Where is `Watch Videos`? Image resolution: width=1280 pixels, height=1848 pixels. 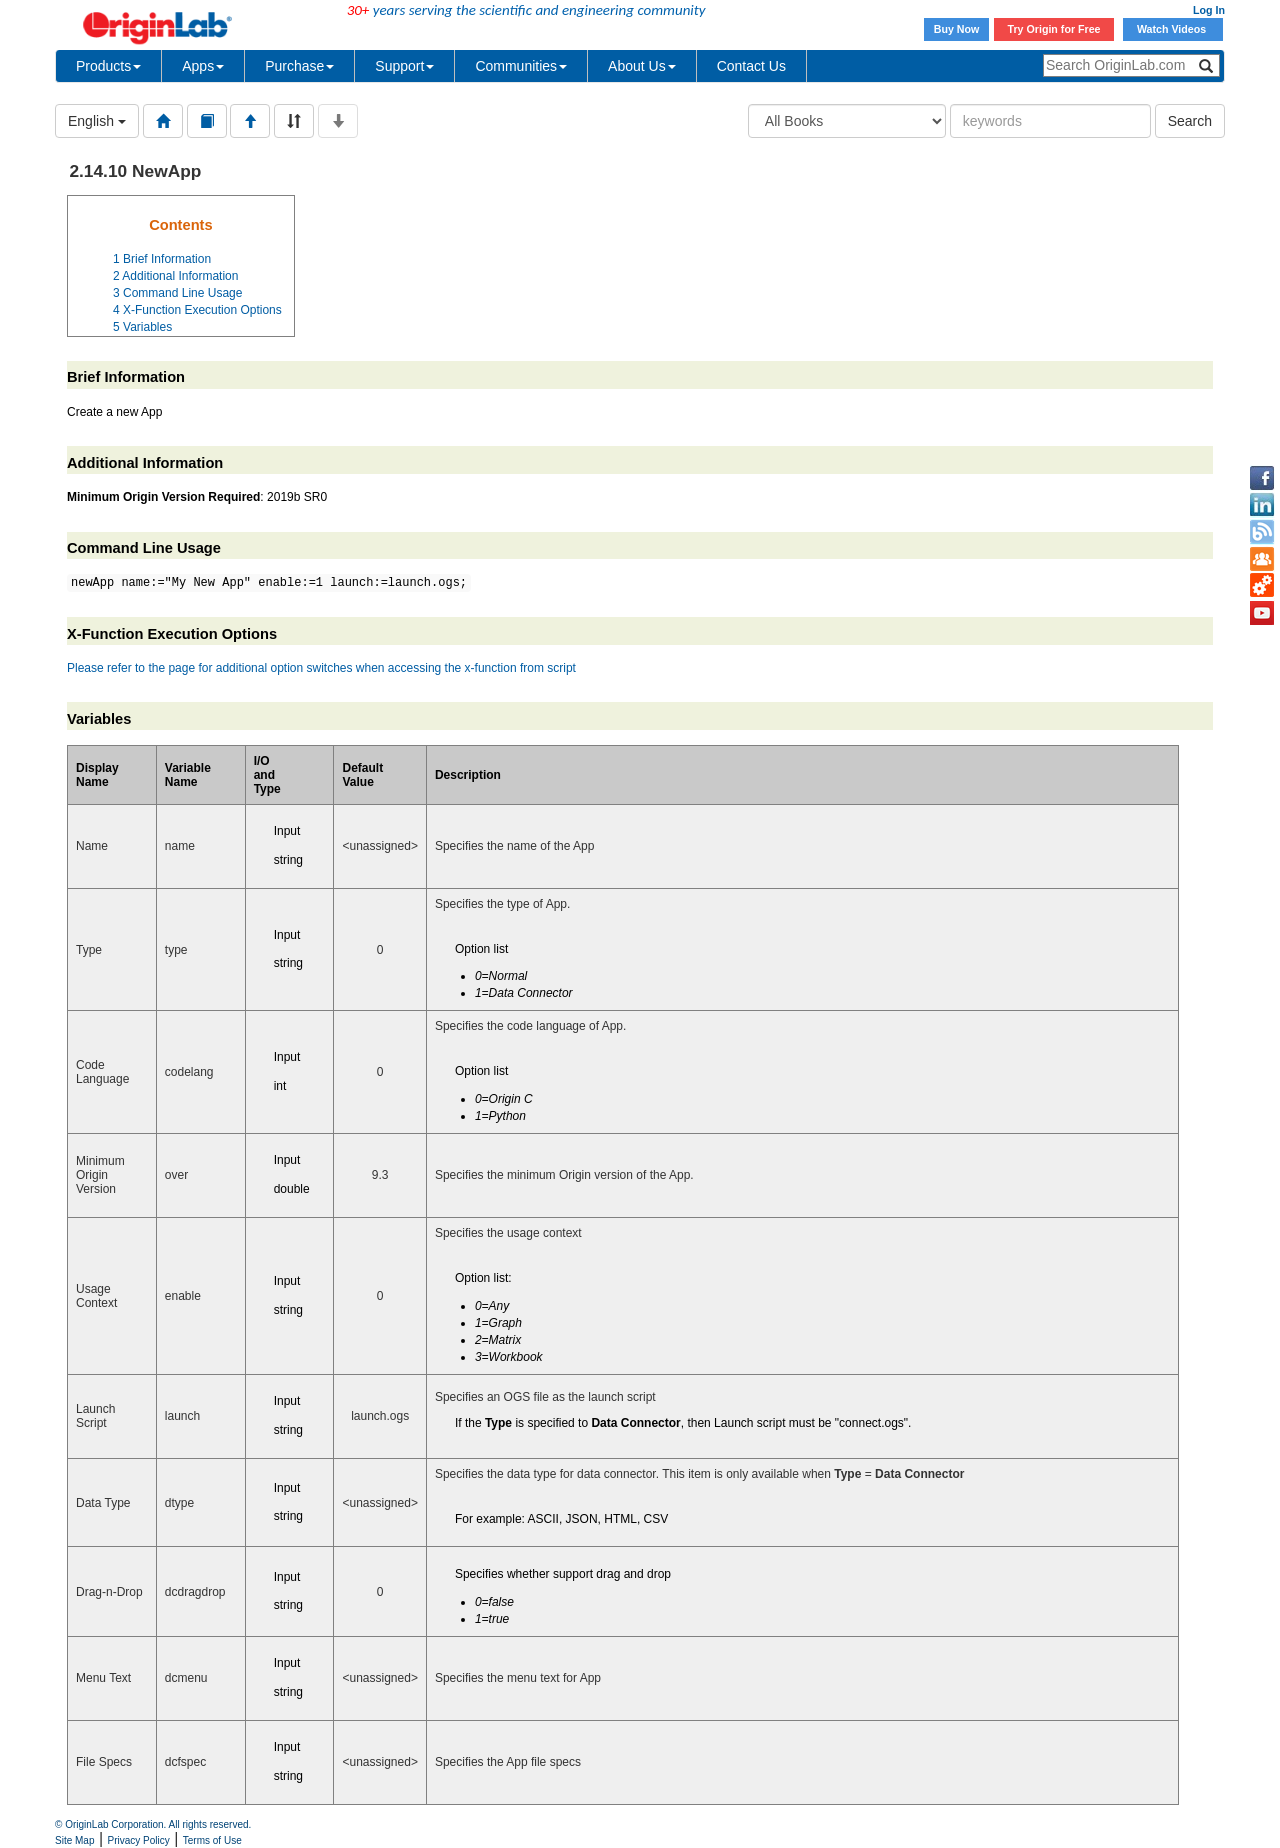 Watch Videos is located at coordinates (1173, 29).